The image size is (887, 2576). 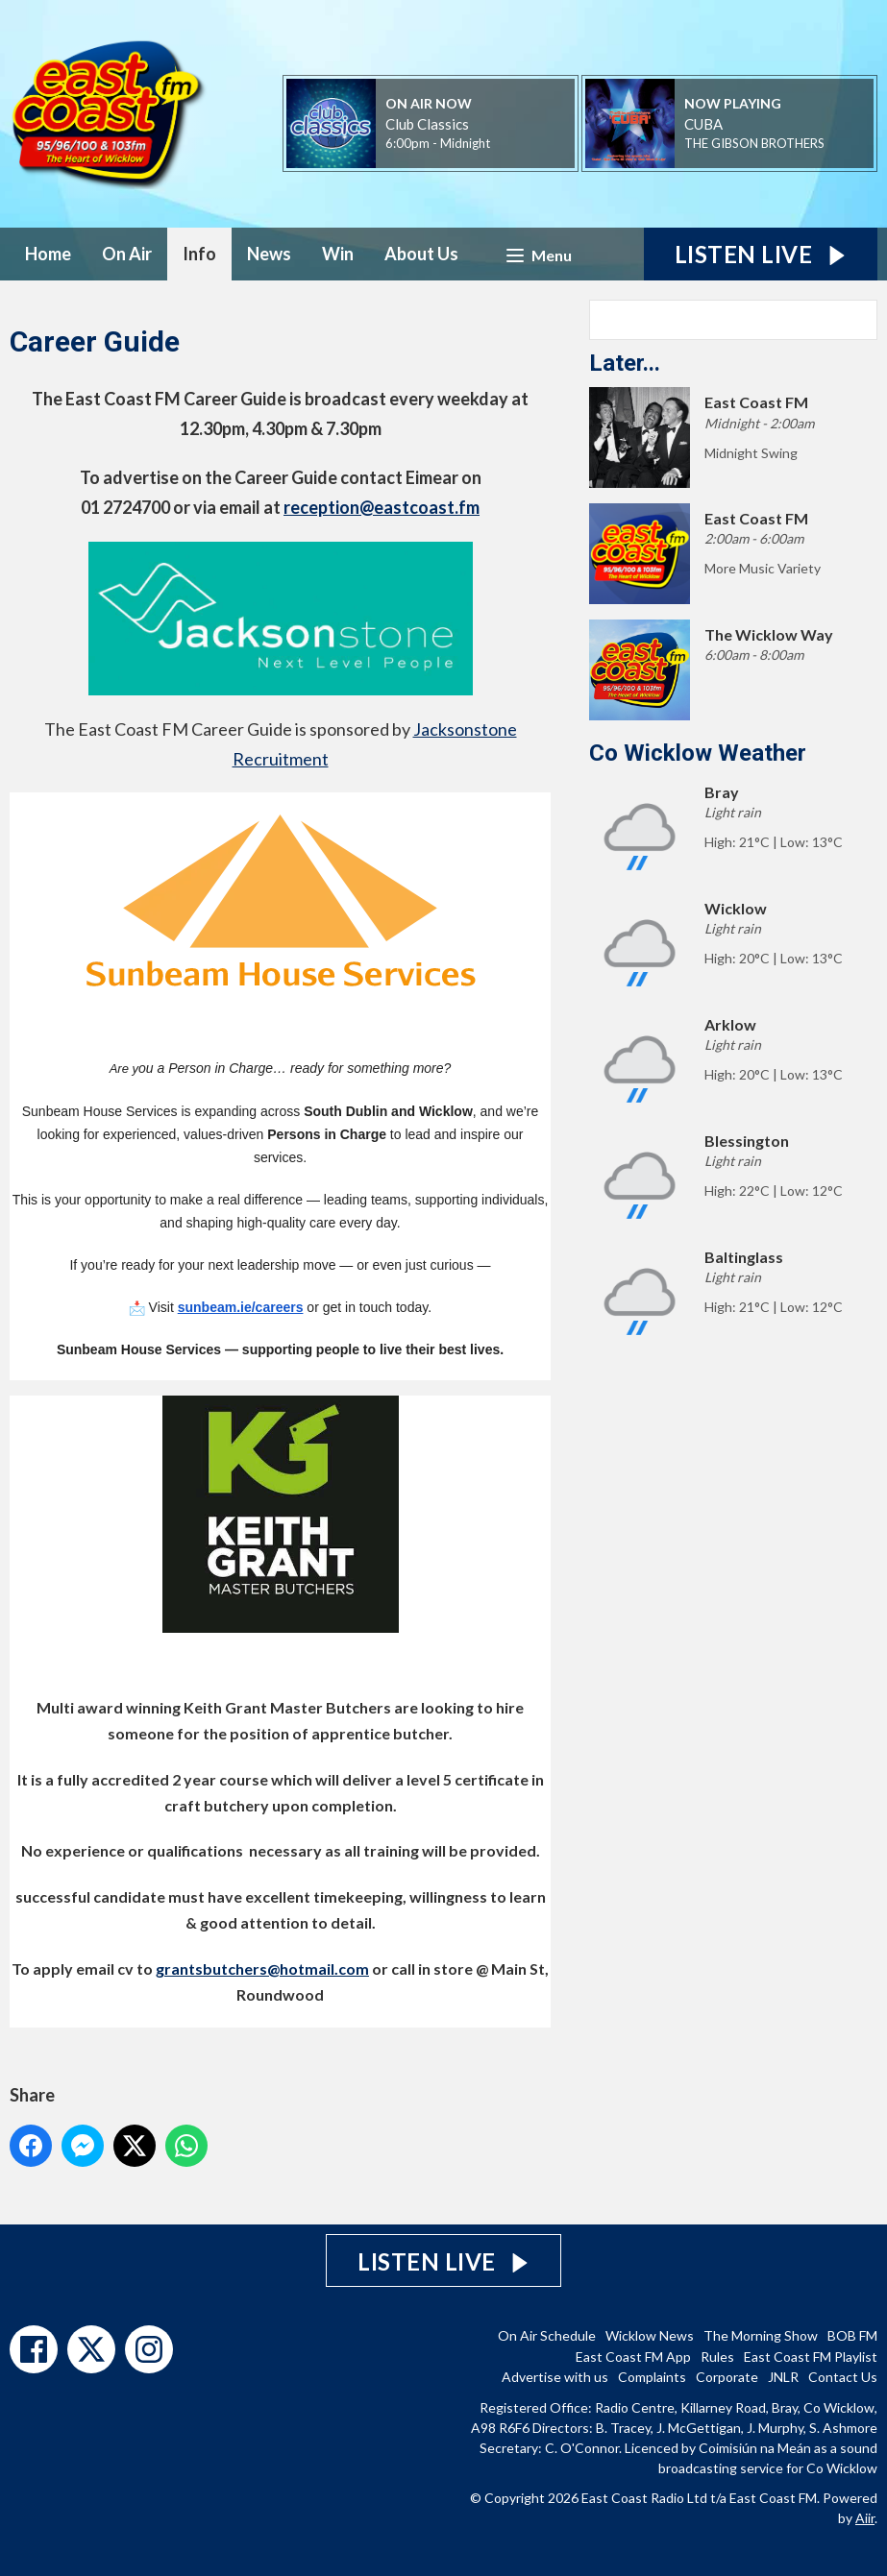 I want to click on Contact Us, so click(x=842, y=2377).